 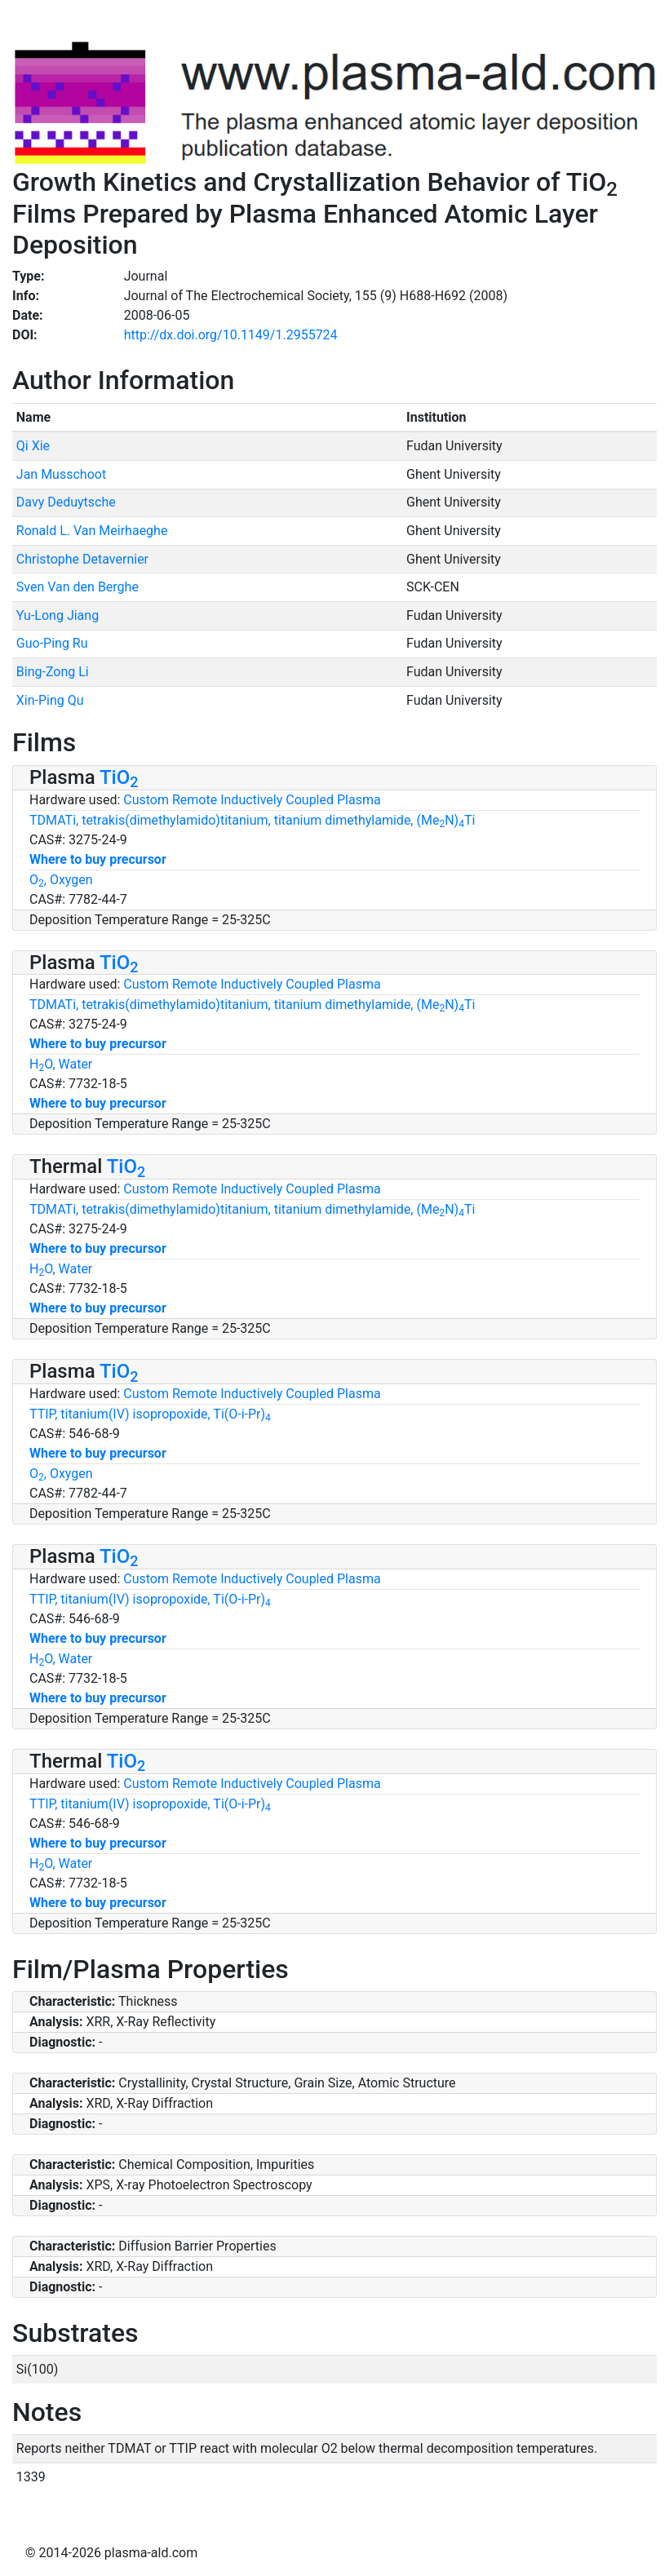 What do you see at coordinates (66, 502) in the screenshot?
I see `Davy Deduytsche` at bounding box center [66, 502].